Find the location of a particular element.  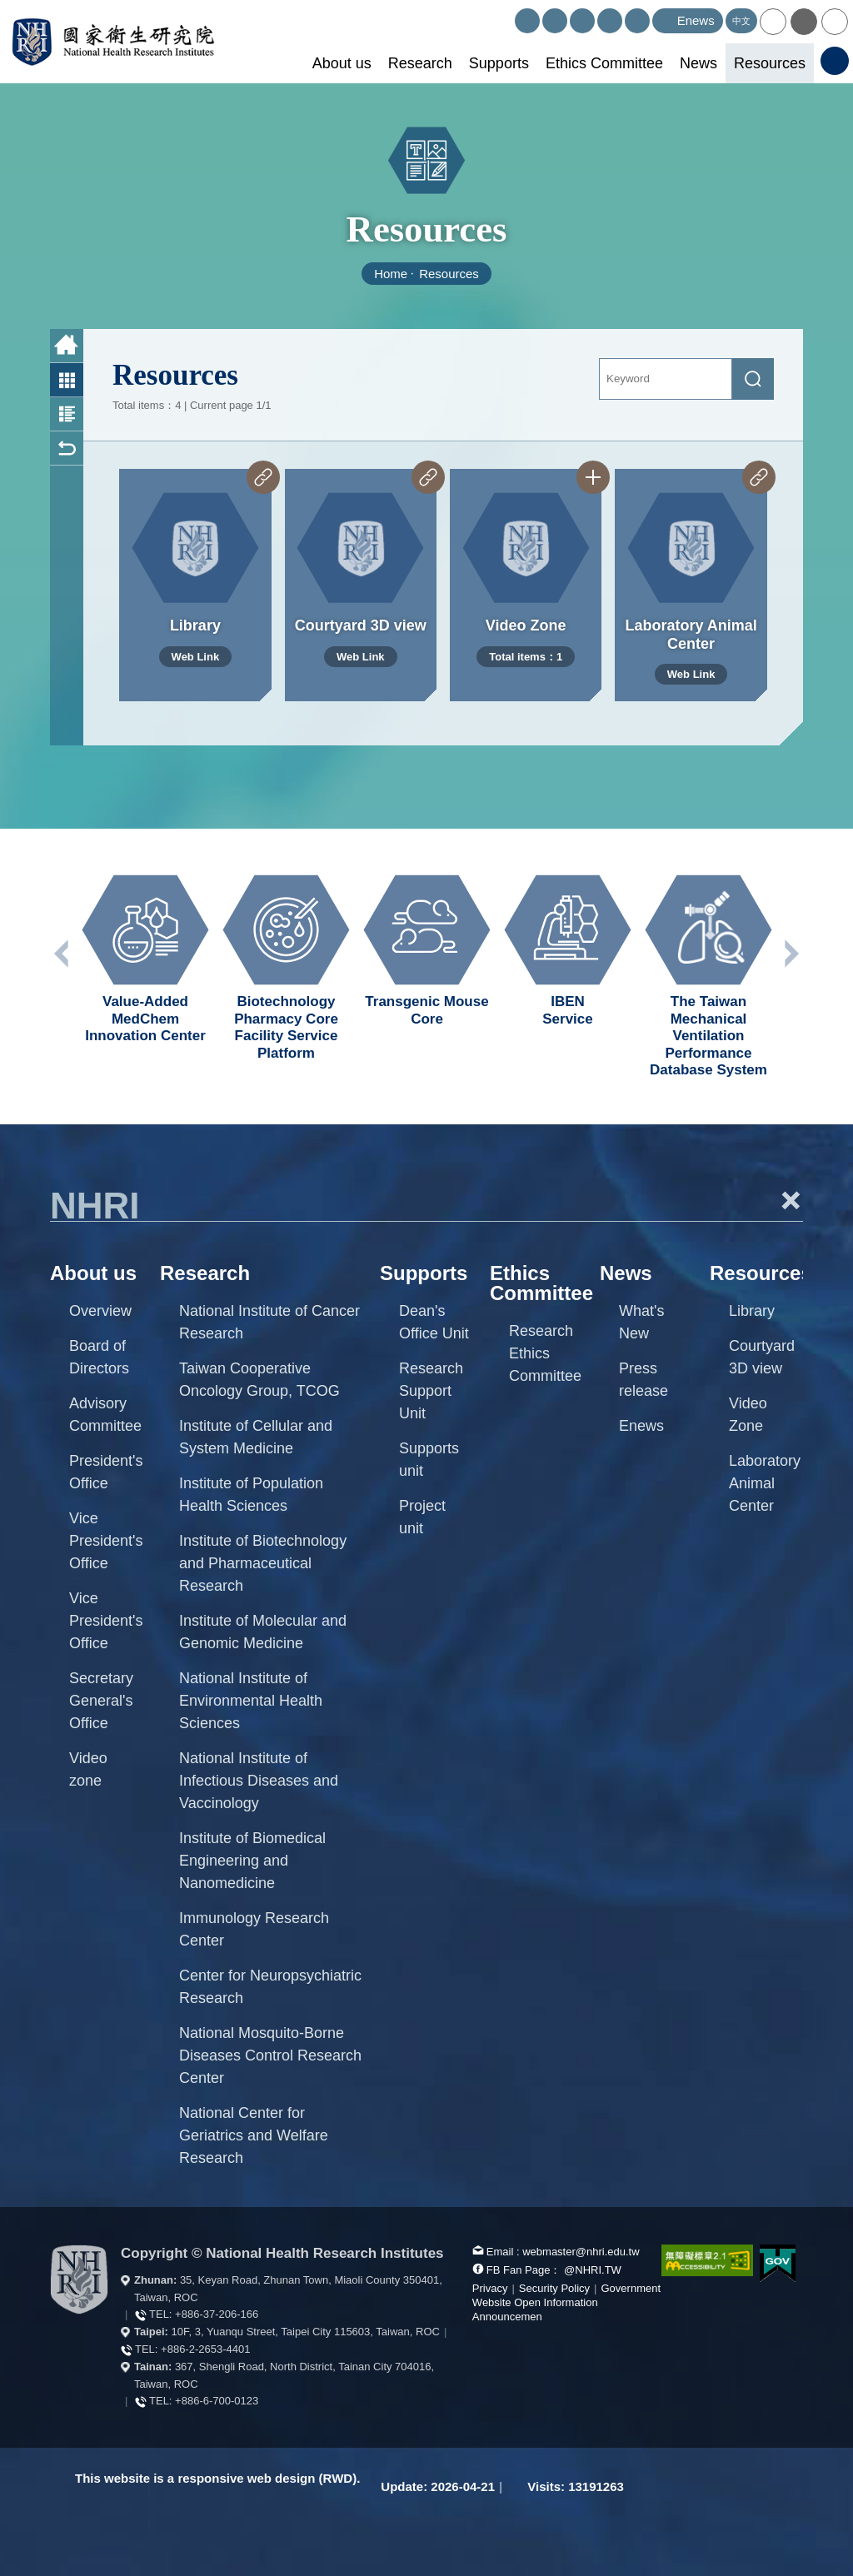

Advisory Committee is located at coordinates (105, 1414).